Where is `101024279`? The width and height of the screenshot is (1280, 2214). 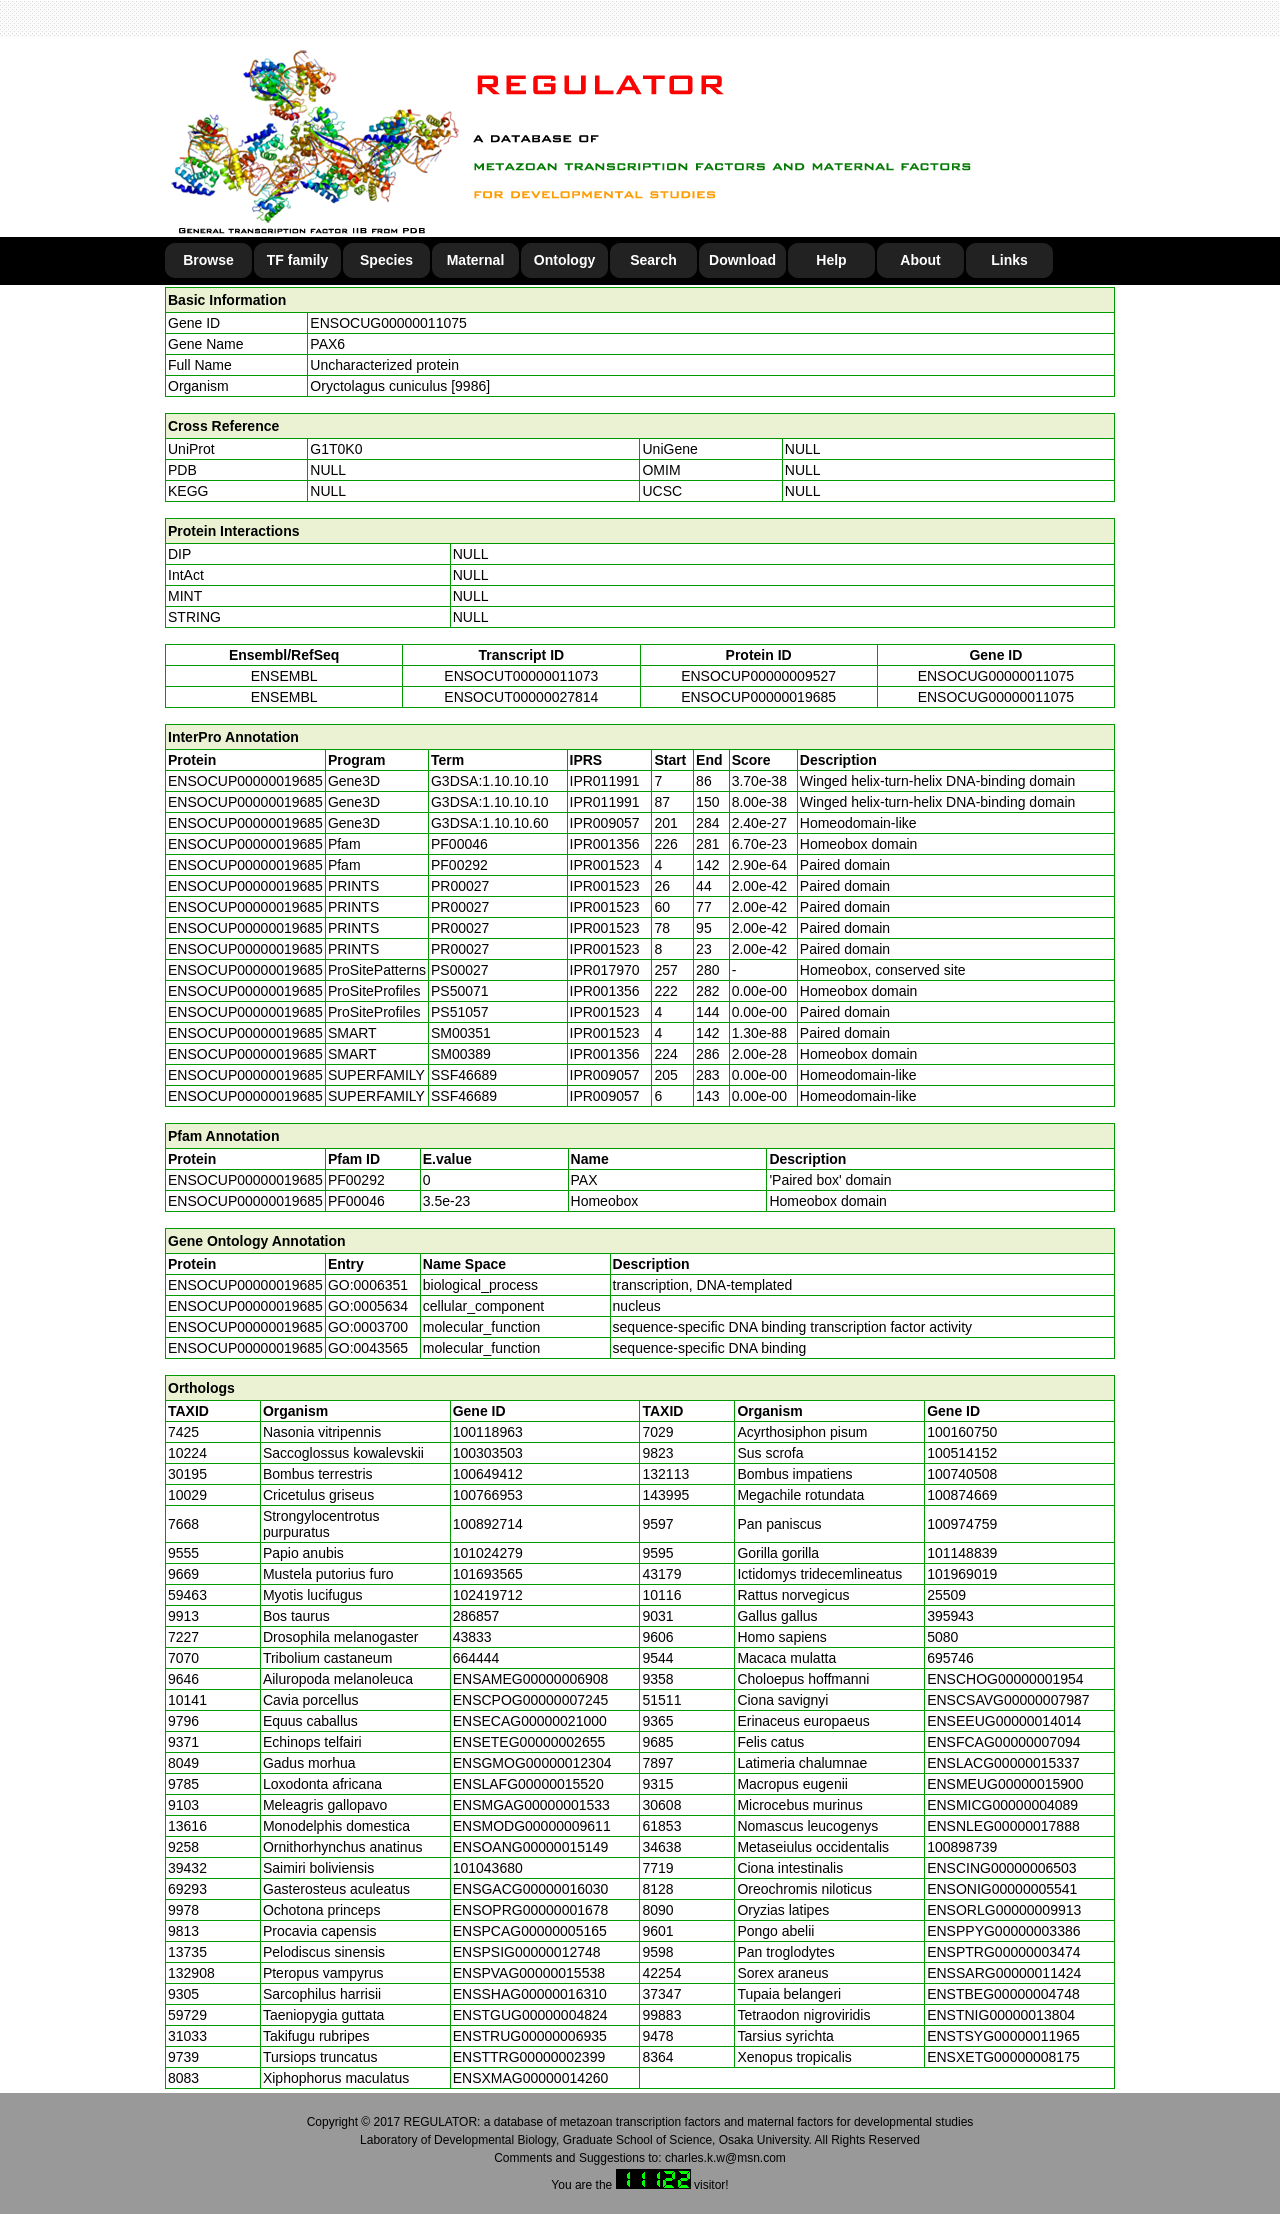
101024279 is located at coordinates (488, 1553).